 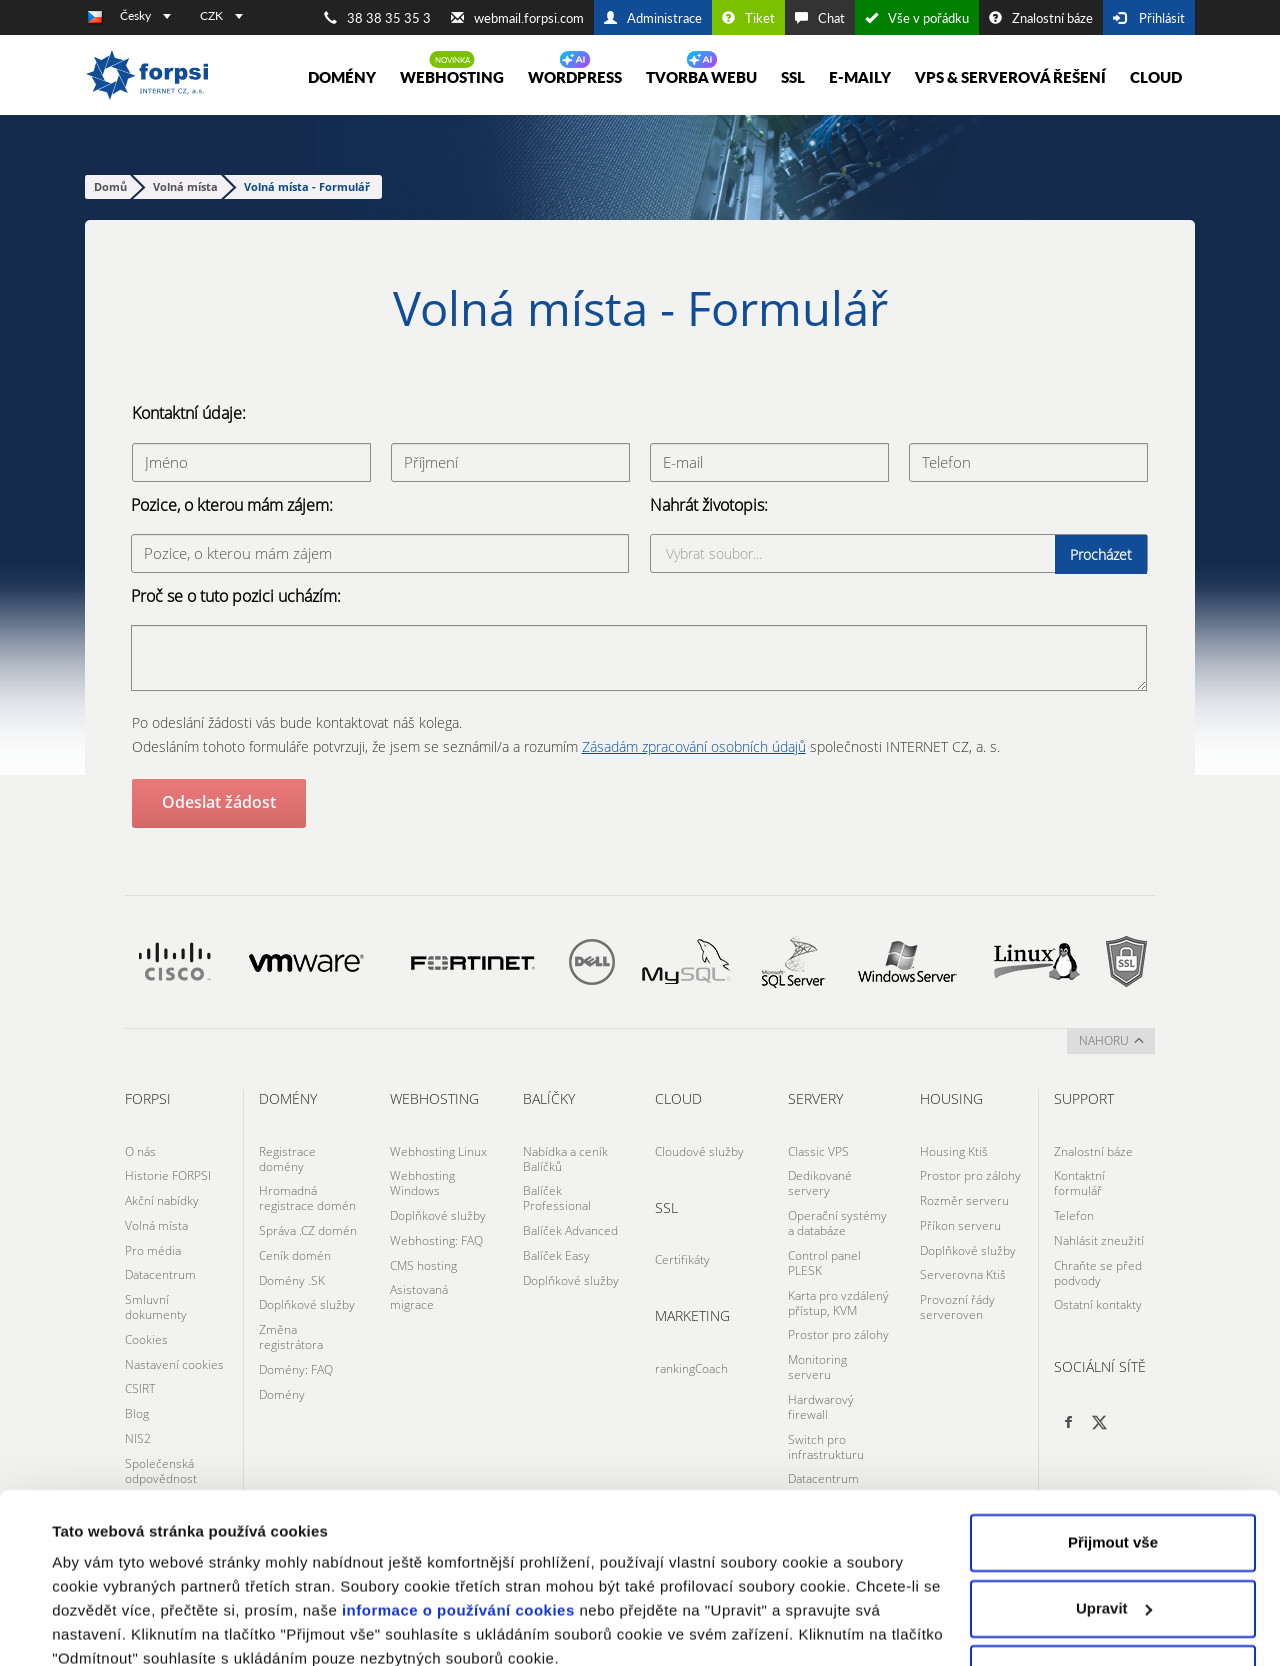 I want to click on Telefon, so click(x=1074, y=1210).